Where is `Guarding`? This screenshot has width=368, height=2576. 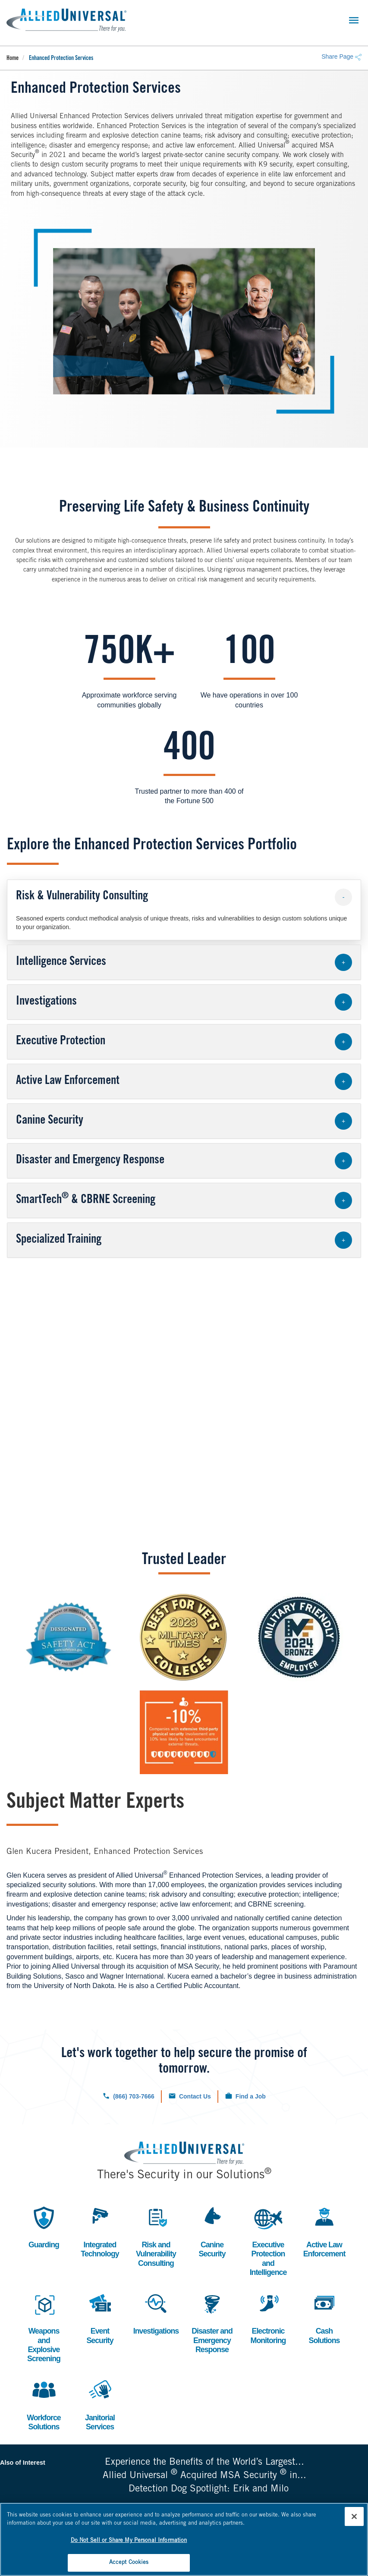
Guarding is located at coordinates (44, 2226).